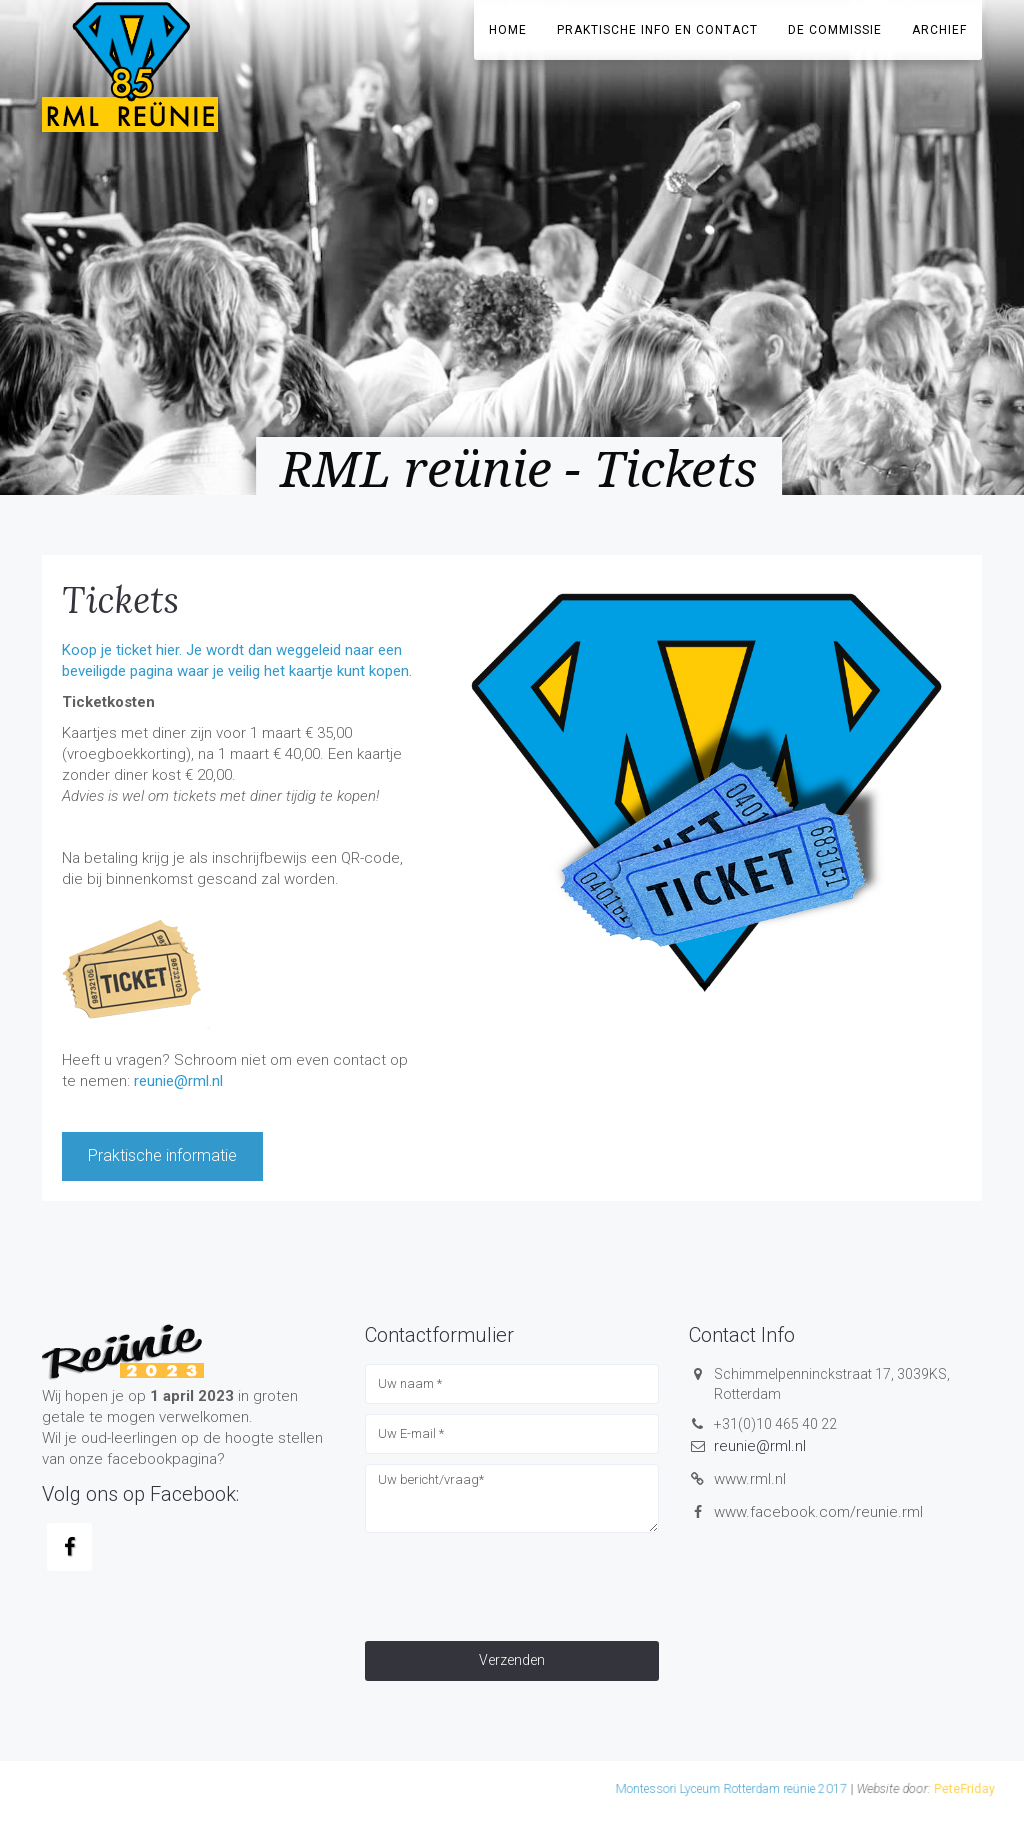 The width and height of the screenshot is (1024, 1828). What do you see at coordinates (178, 1081) in the screenshot?
I see `reunie@rml.nl` at bounding box center [178, 1081].